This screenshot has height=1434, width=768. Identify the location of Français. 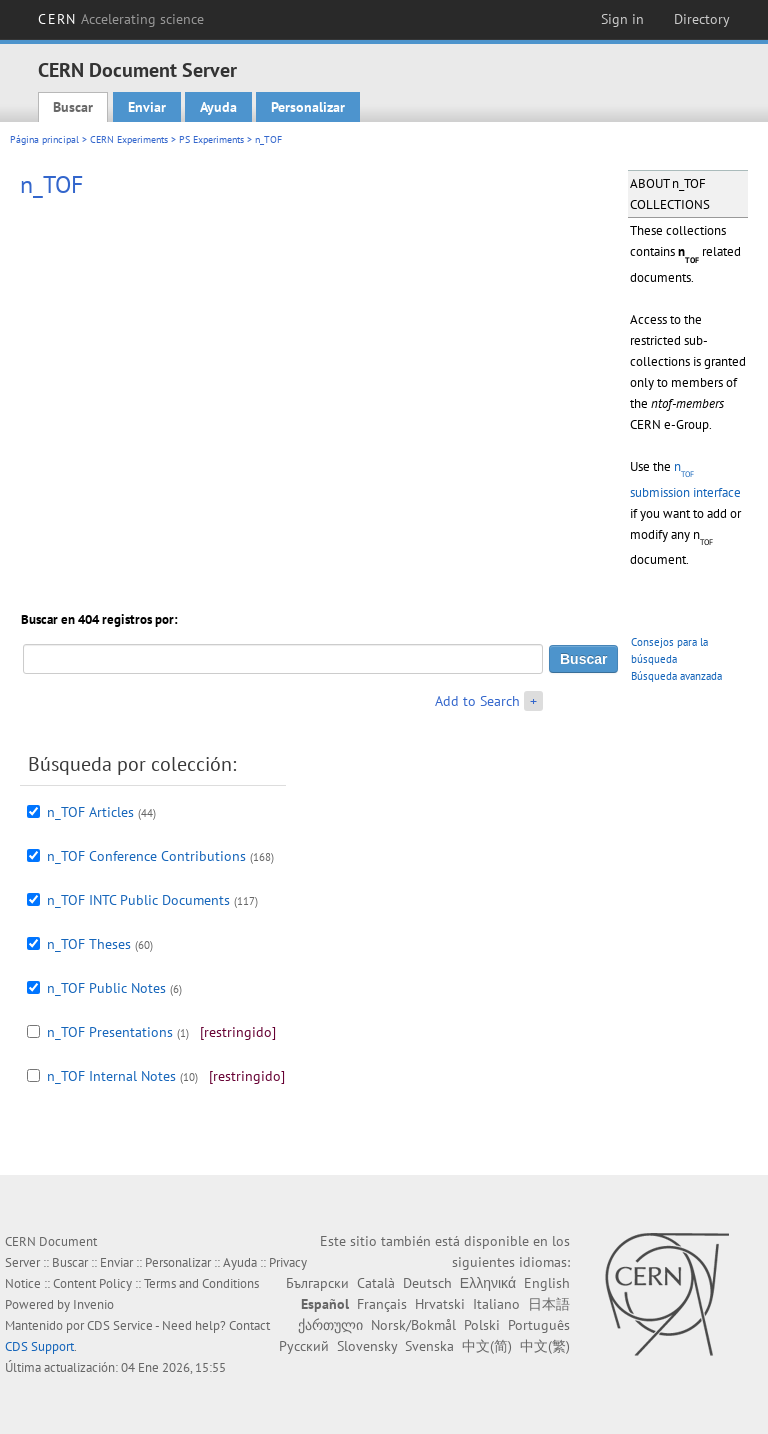
(382, 1304).